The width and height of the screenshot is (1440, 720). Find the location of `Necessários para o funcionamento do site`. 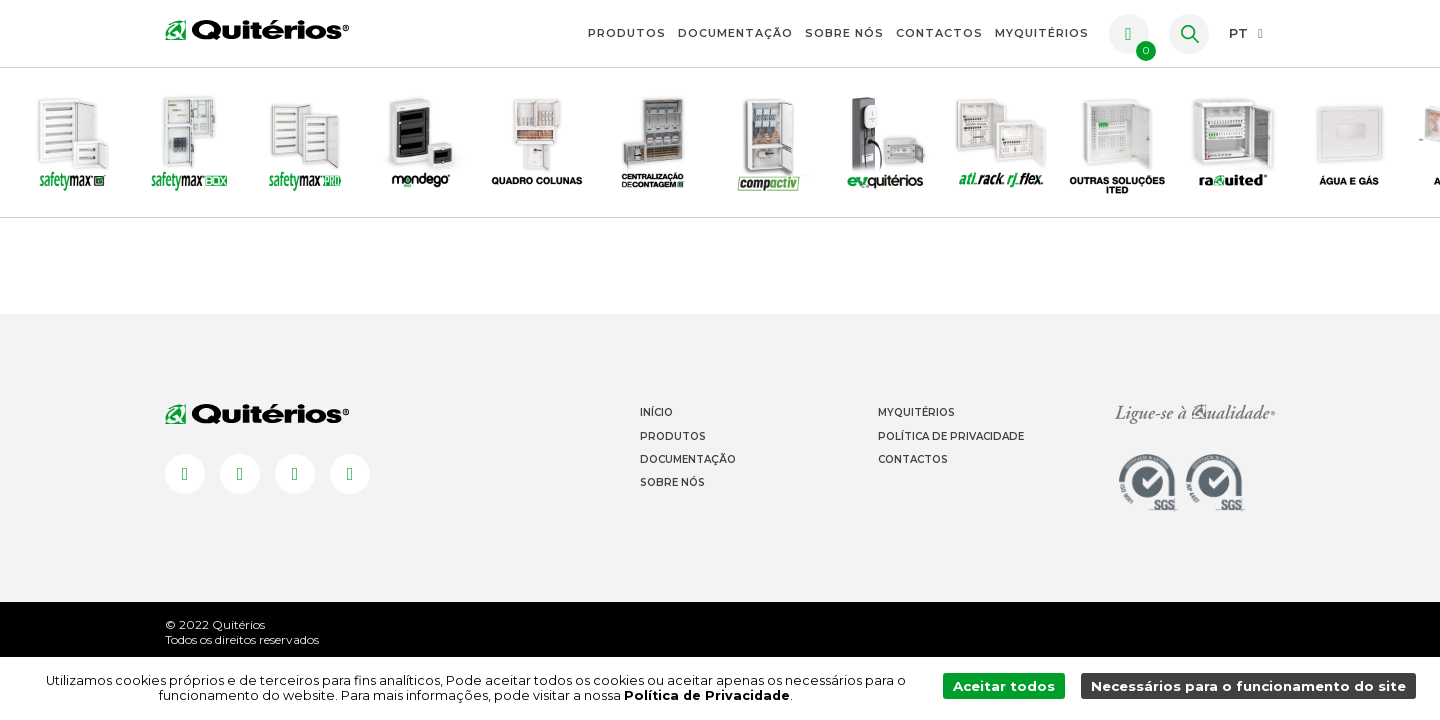

Necessários para o funcionamento do site is located at coordinates (1251, 688).